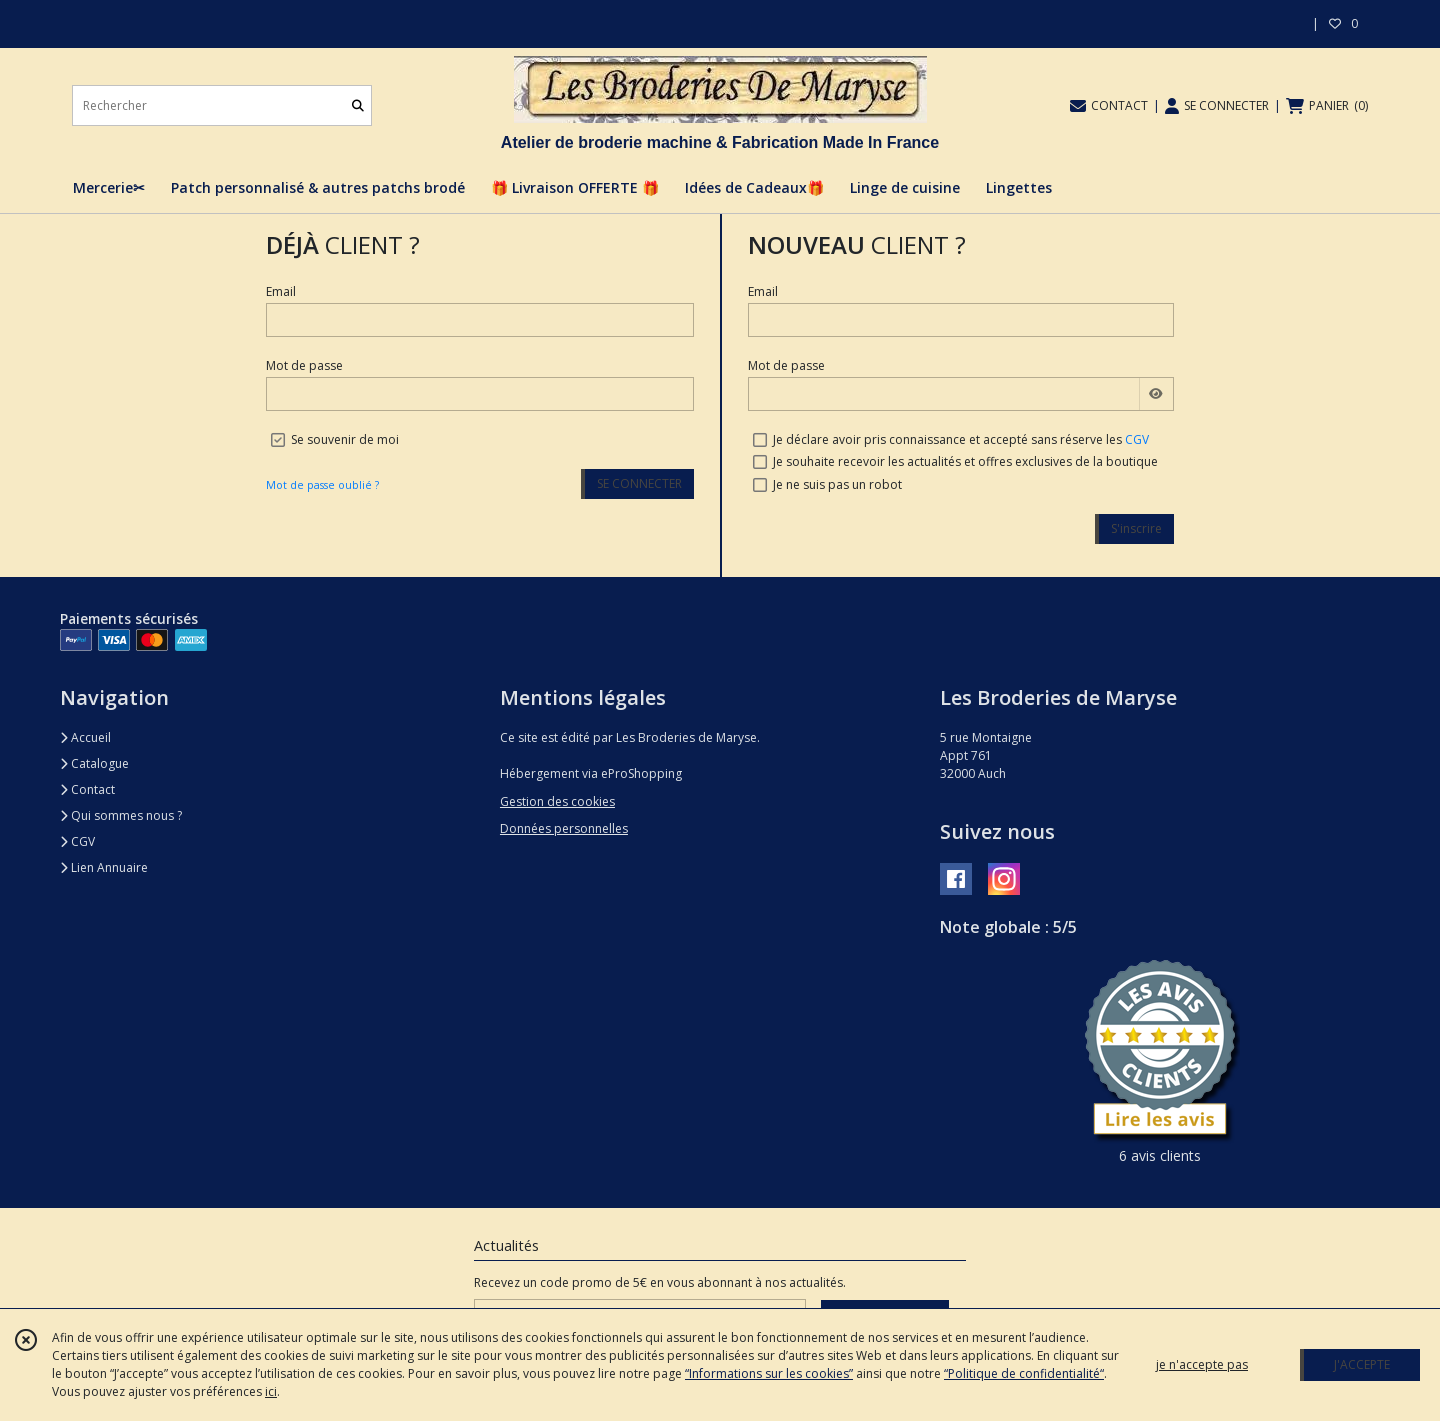  Describe the element at coordinates (769, 1373) in the screenshot. I see `“Informations sur les cookies”` at that location.